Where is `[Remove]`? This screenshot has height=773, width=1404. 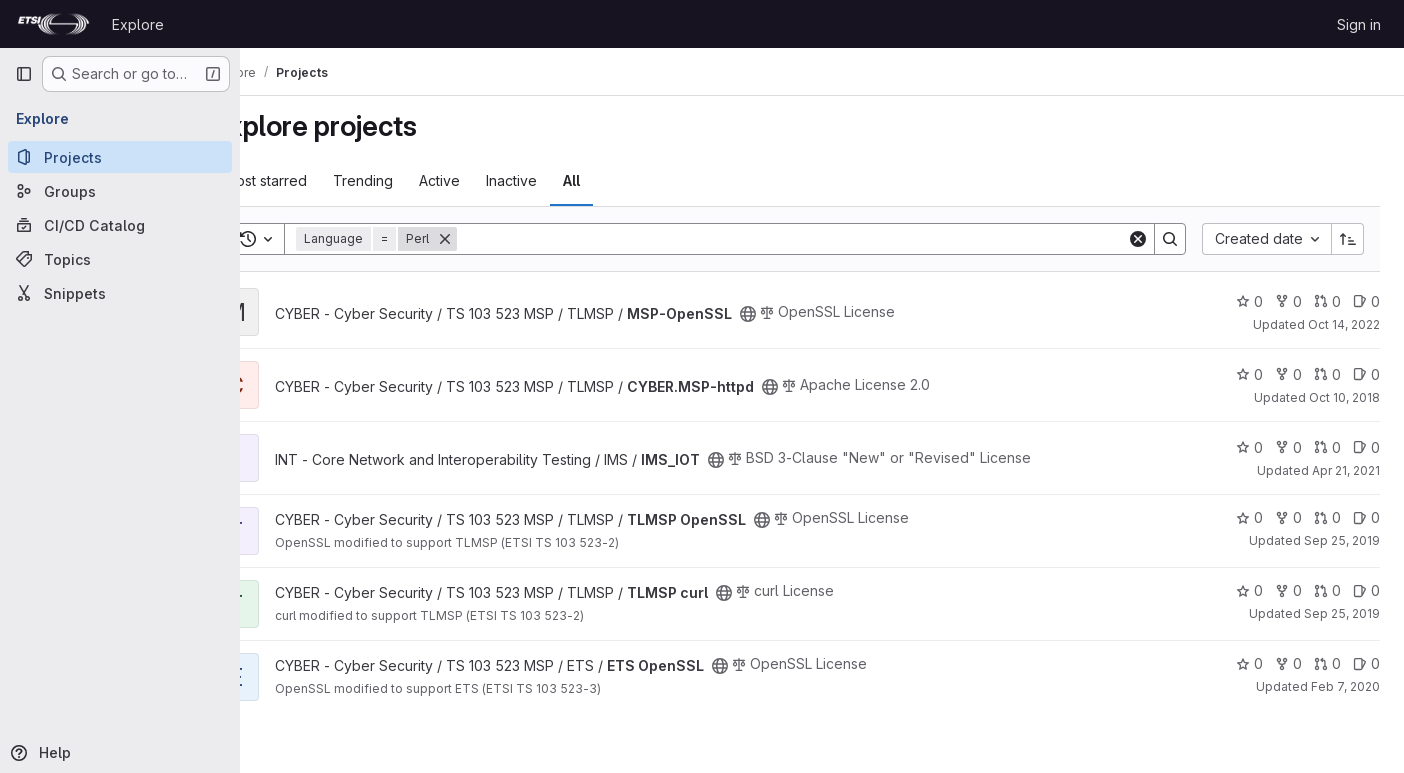
[Remove] is located at coordinates (498, 239).